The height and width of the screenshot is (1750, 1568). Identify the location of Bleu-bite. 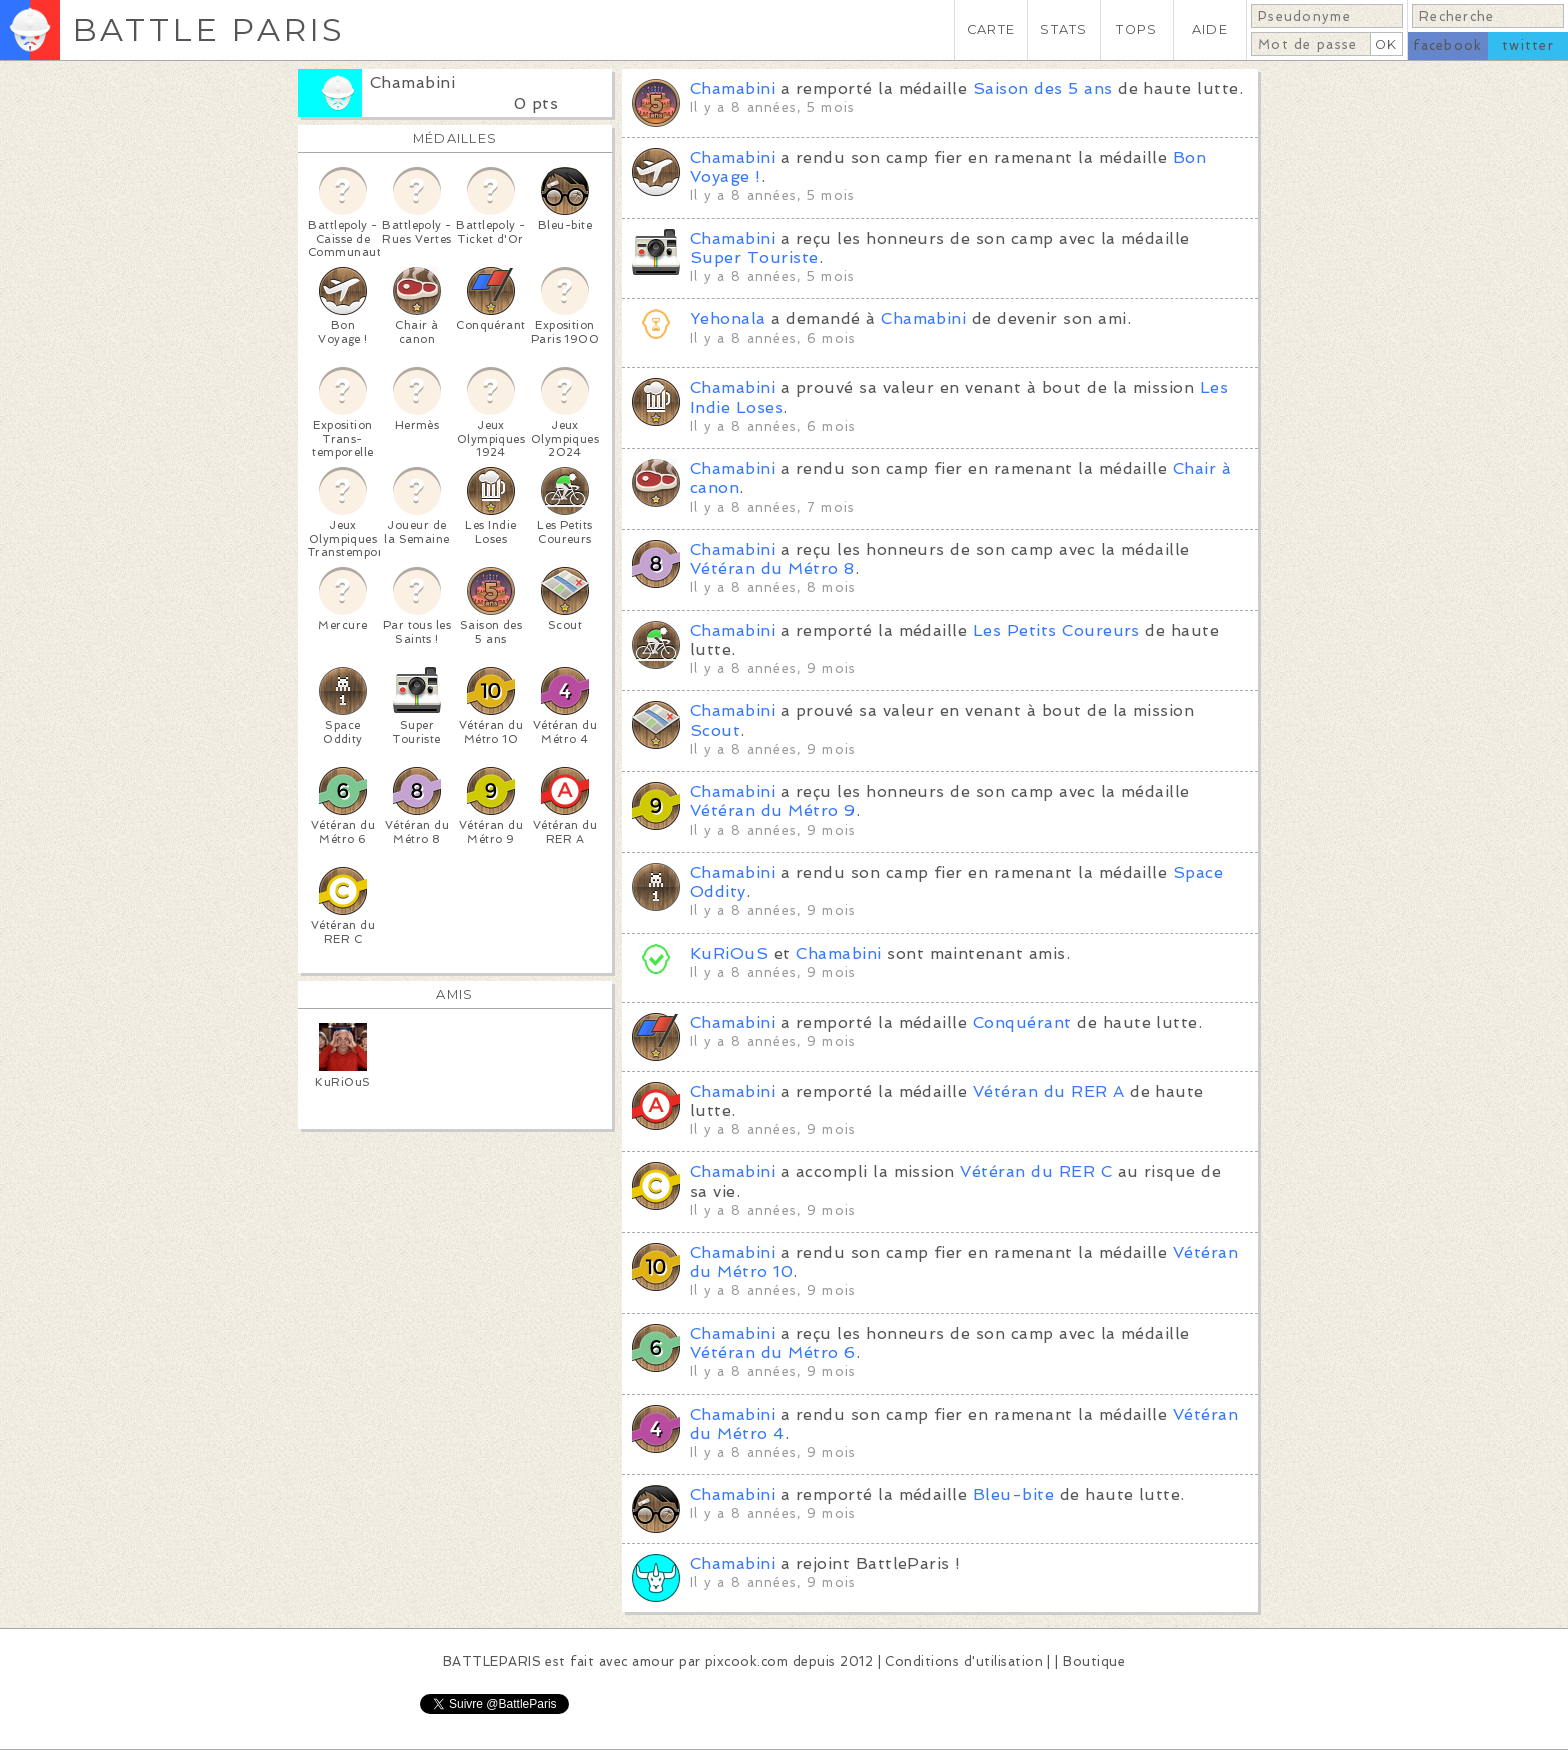
(1013, 1494).